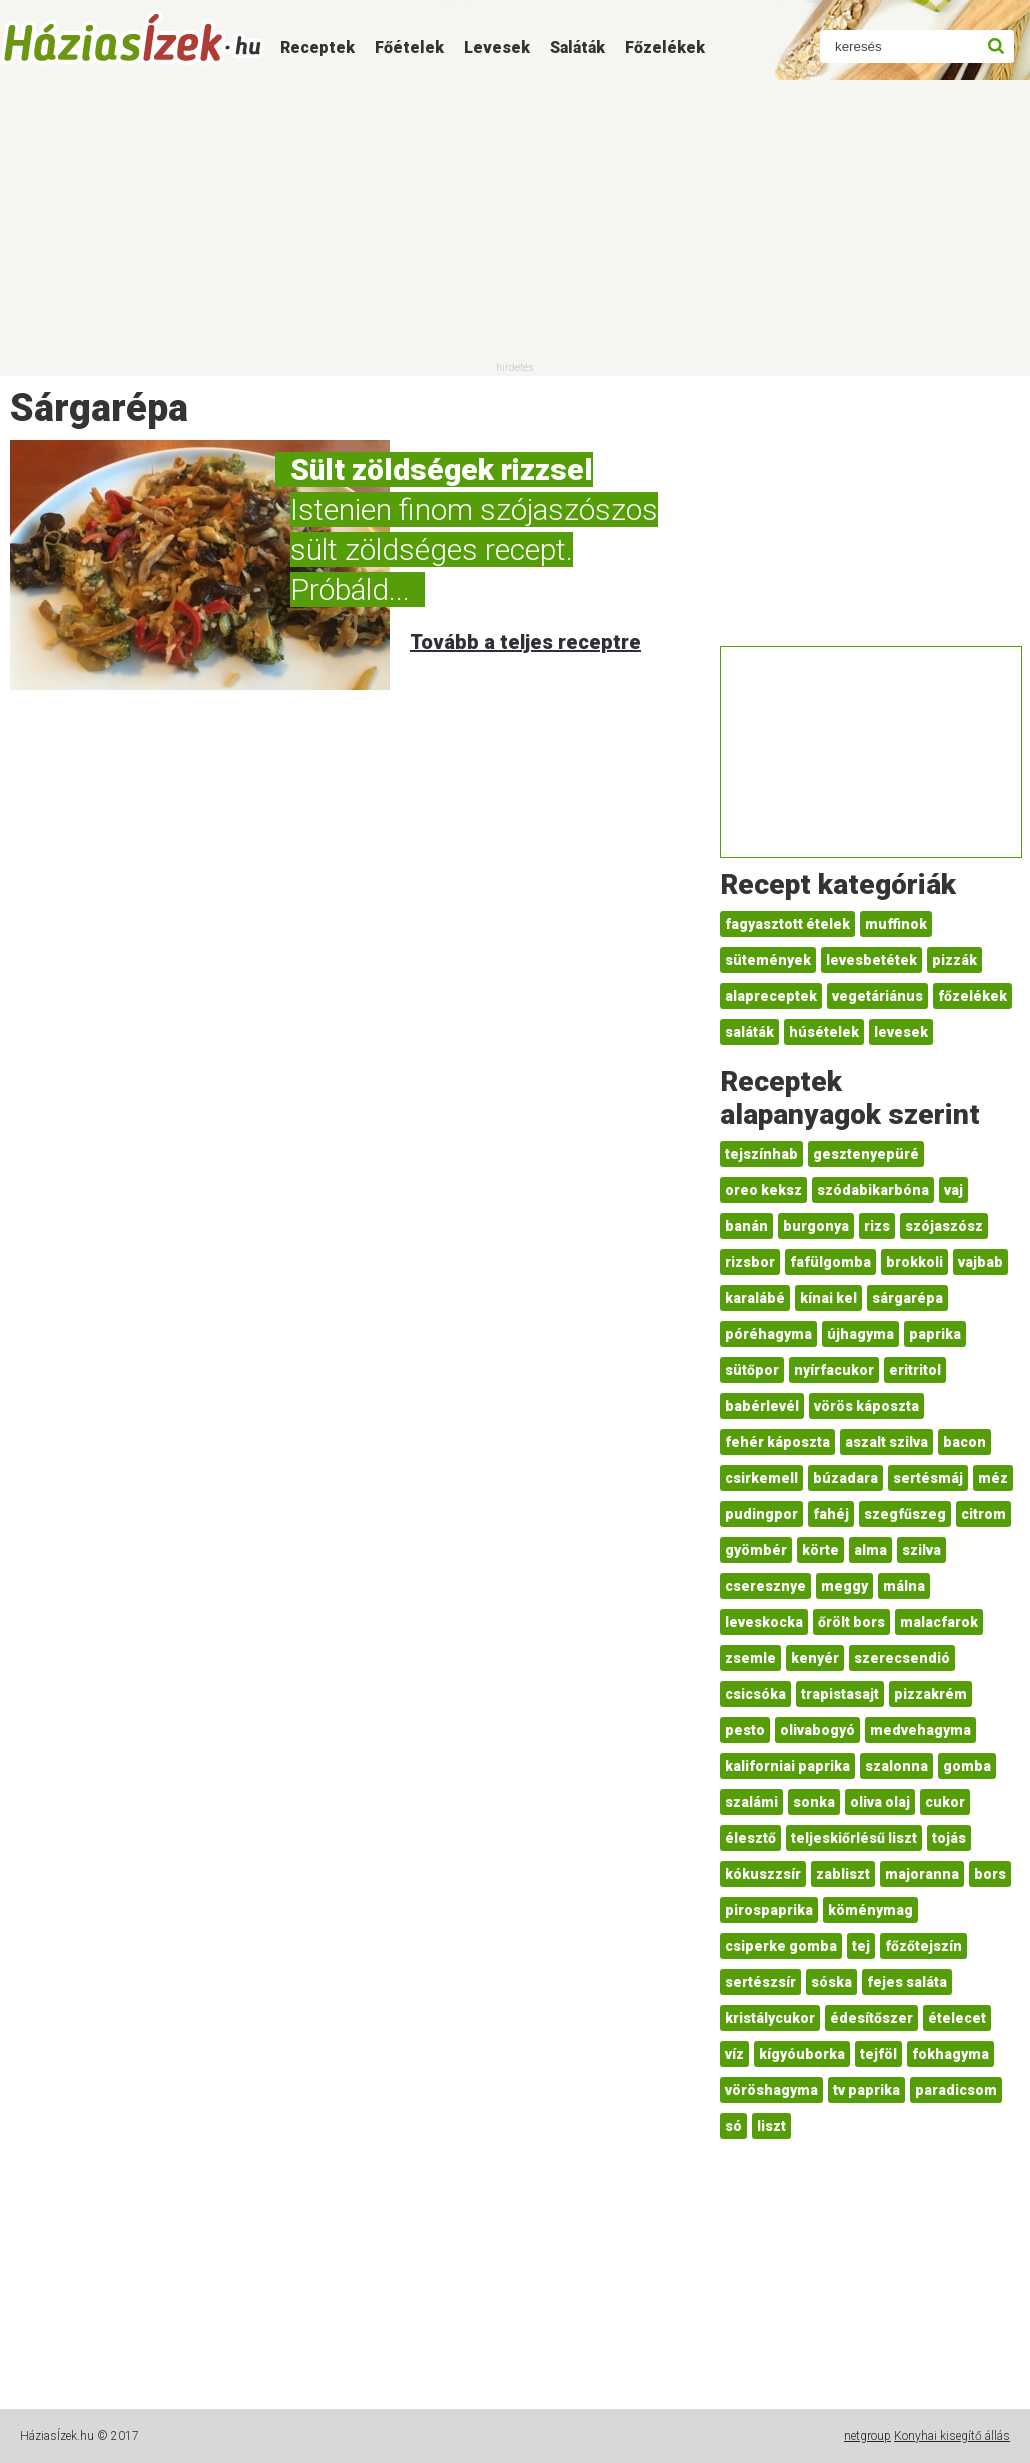 The height and width of the screenshot is (2463, 1030). I want to click on tej, so click(861, 1946).